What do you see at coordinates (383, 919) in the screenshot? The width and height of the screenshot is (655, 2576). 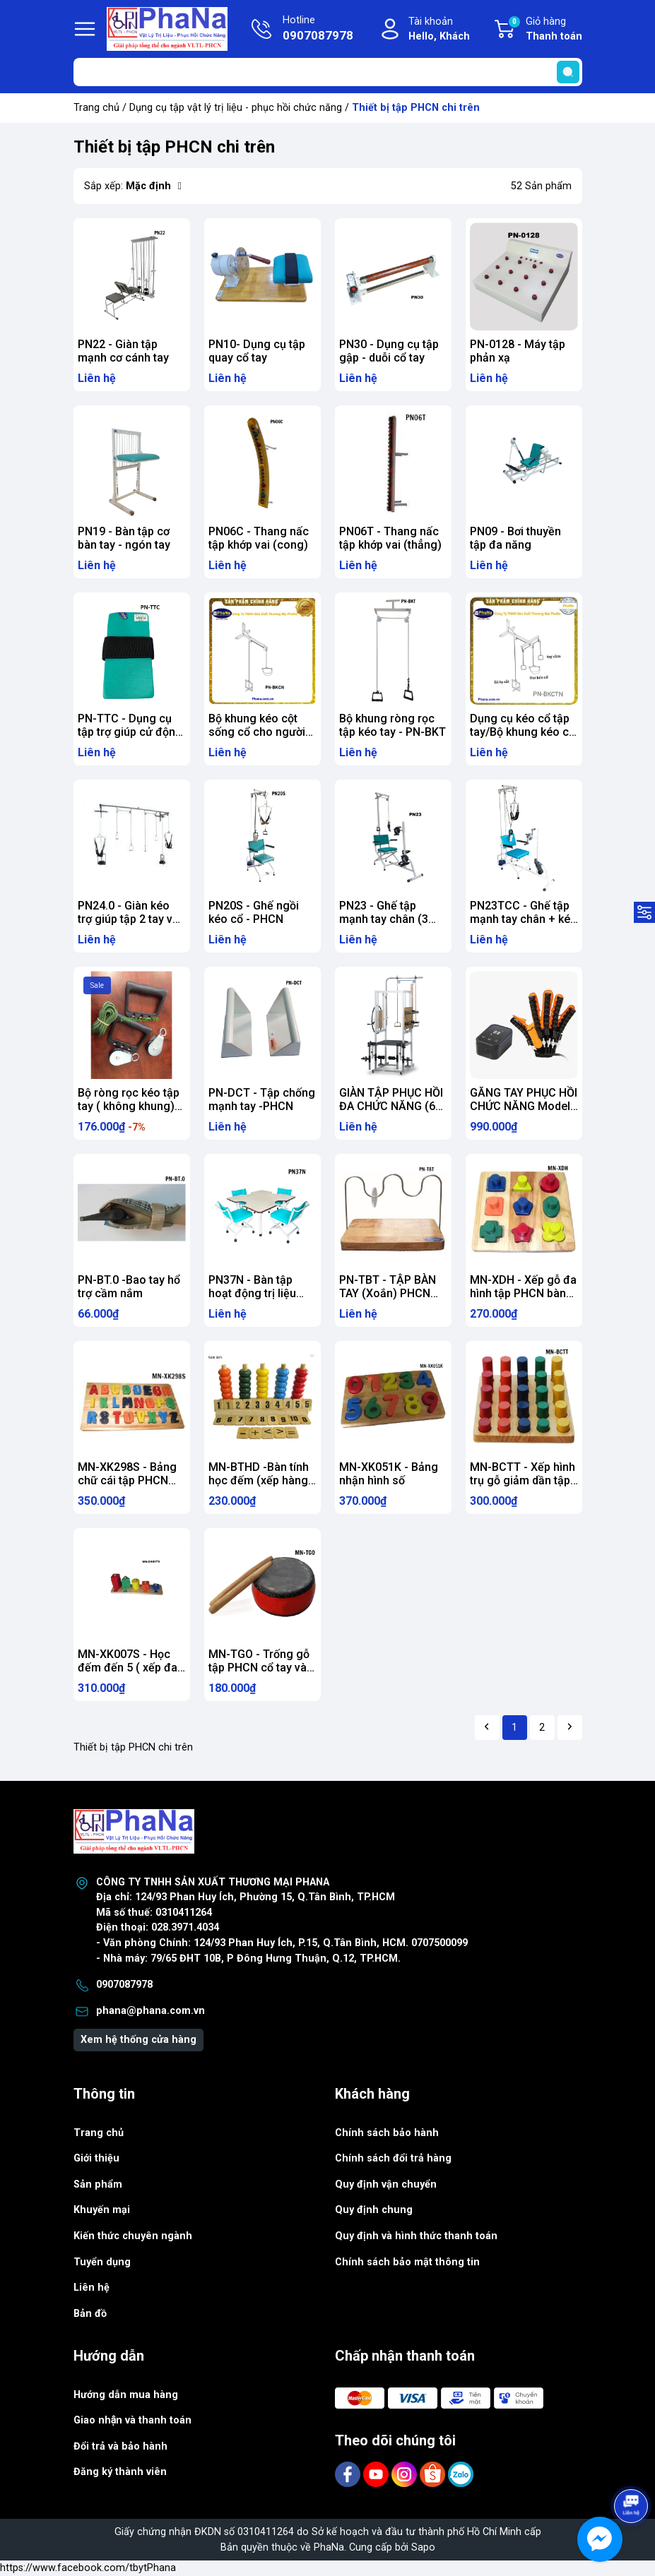 I see `PN23 - Ghế tập mạnh tay chân (3 trong 1)` at bounding box center [383, 919].